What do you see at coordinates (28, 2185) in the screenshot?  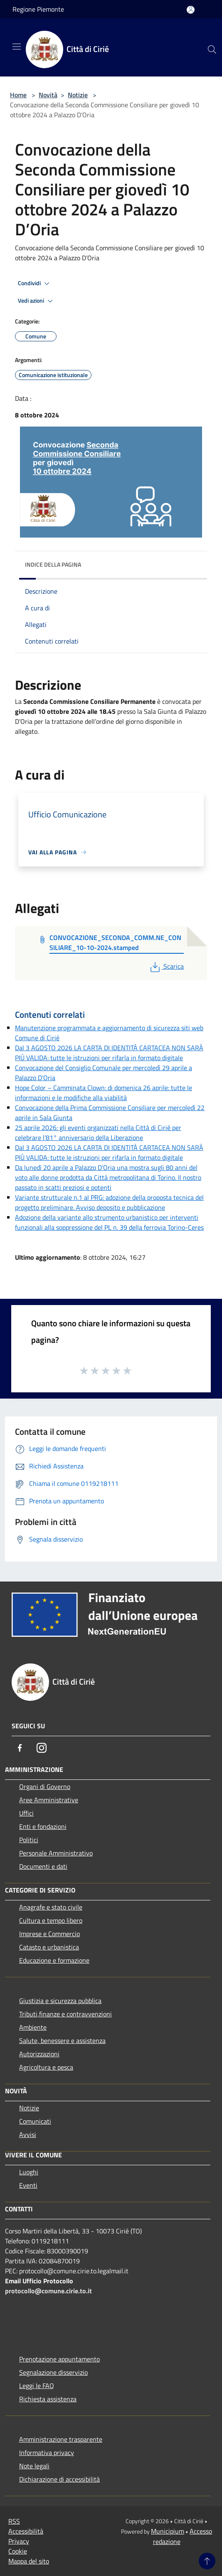 I see `Eventi` at bounding box center [28, 2185].